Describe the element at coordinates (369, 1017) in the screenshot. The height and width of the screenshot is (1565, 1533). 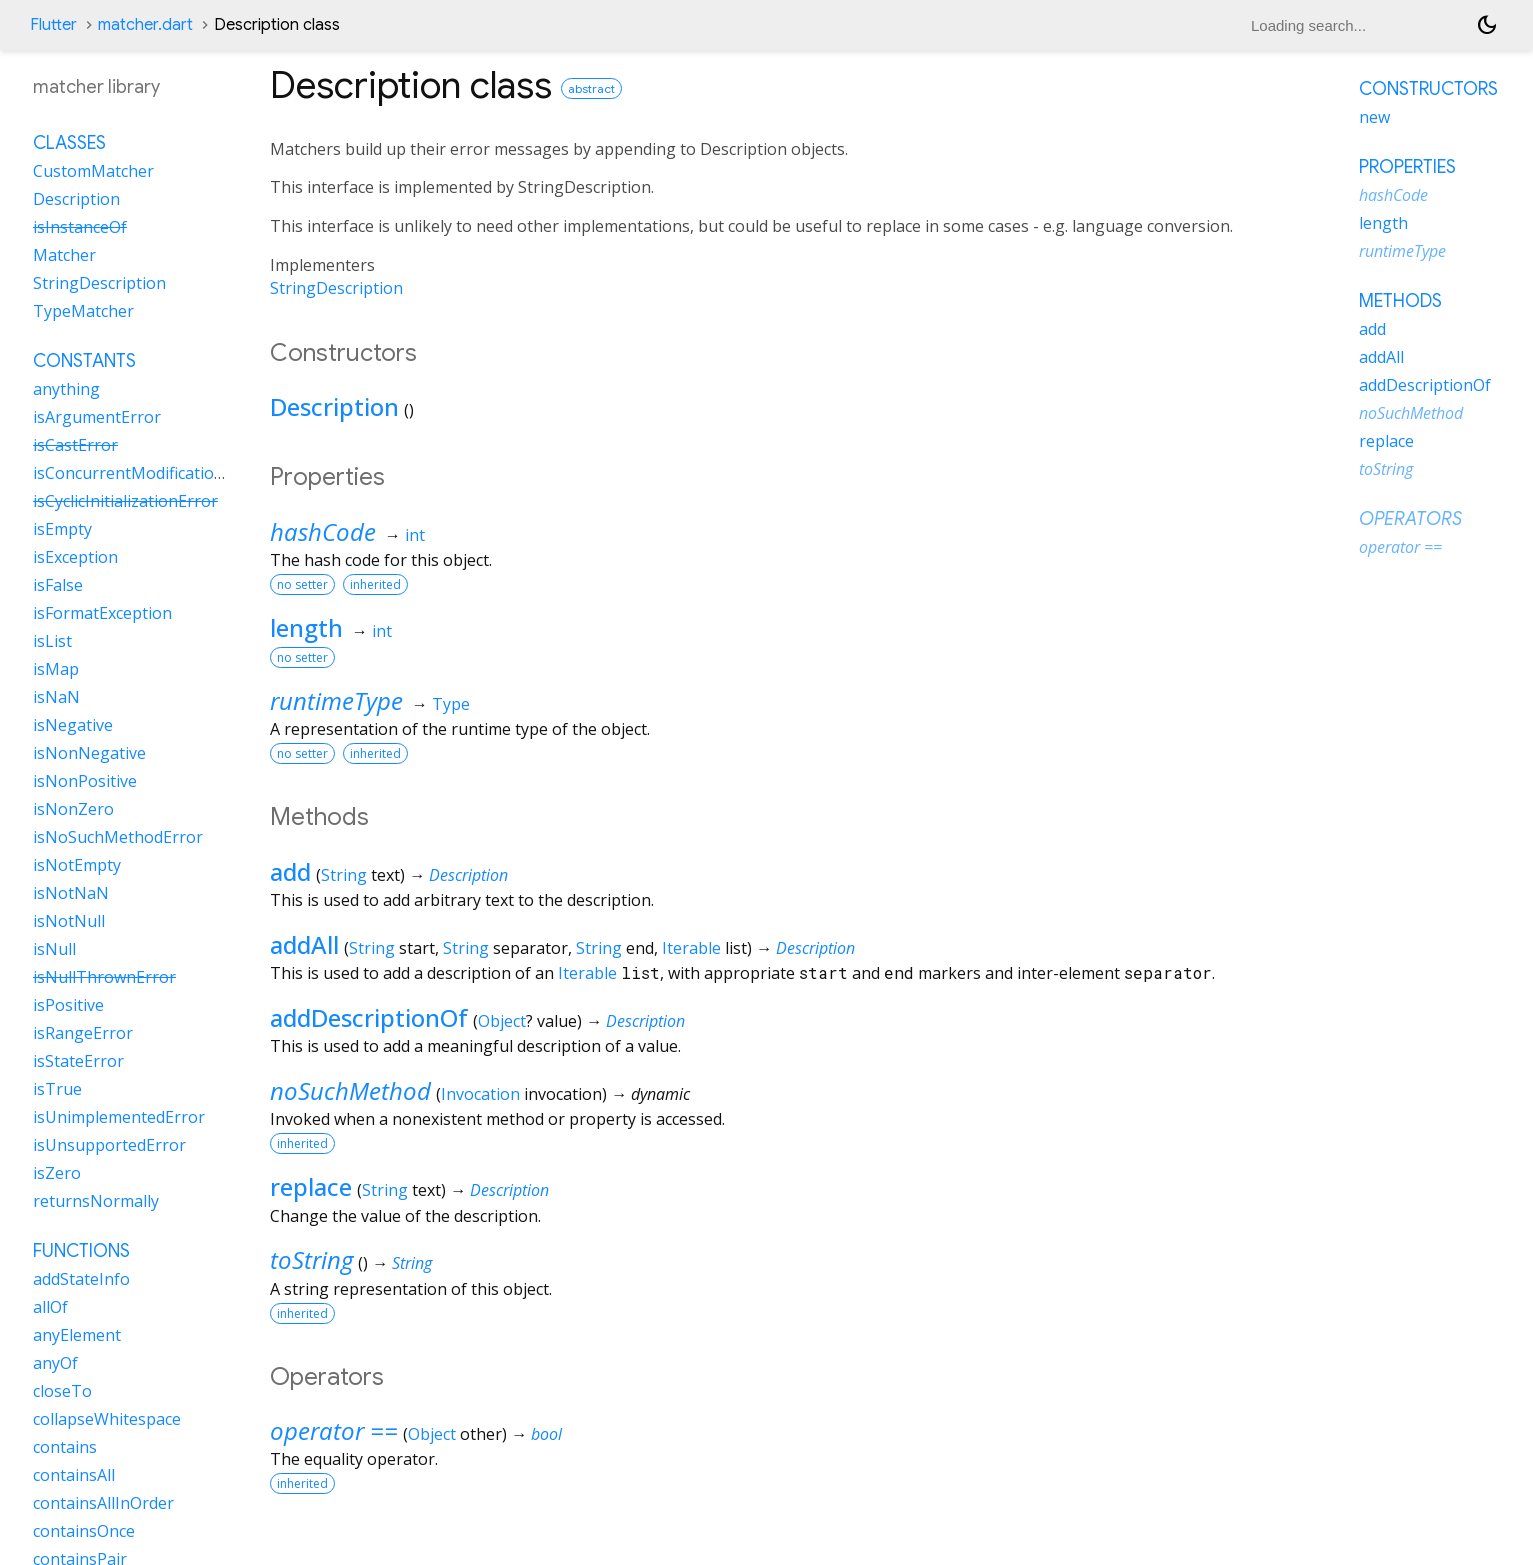
I see `addDescriptionOf` at that location.